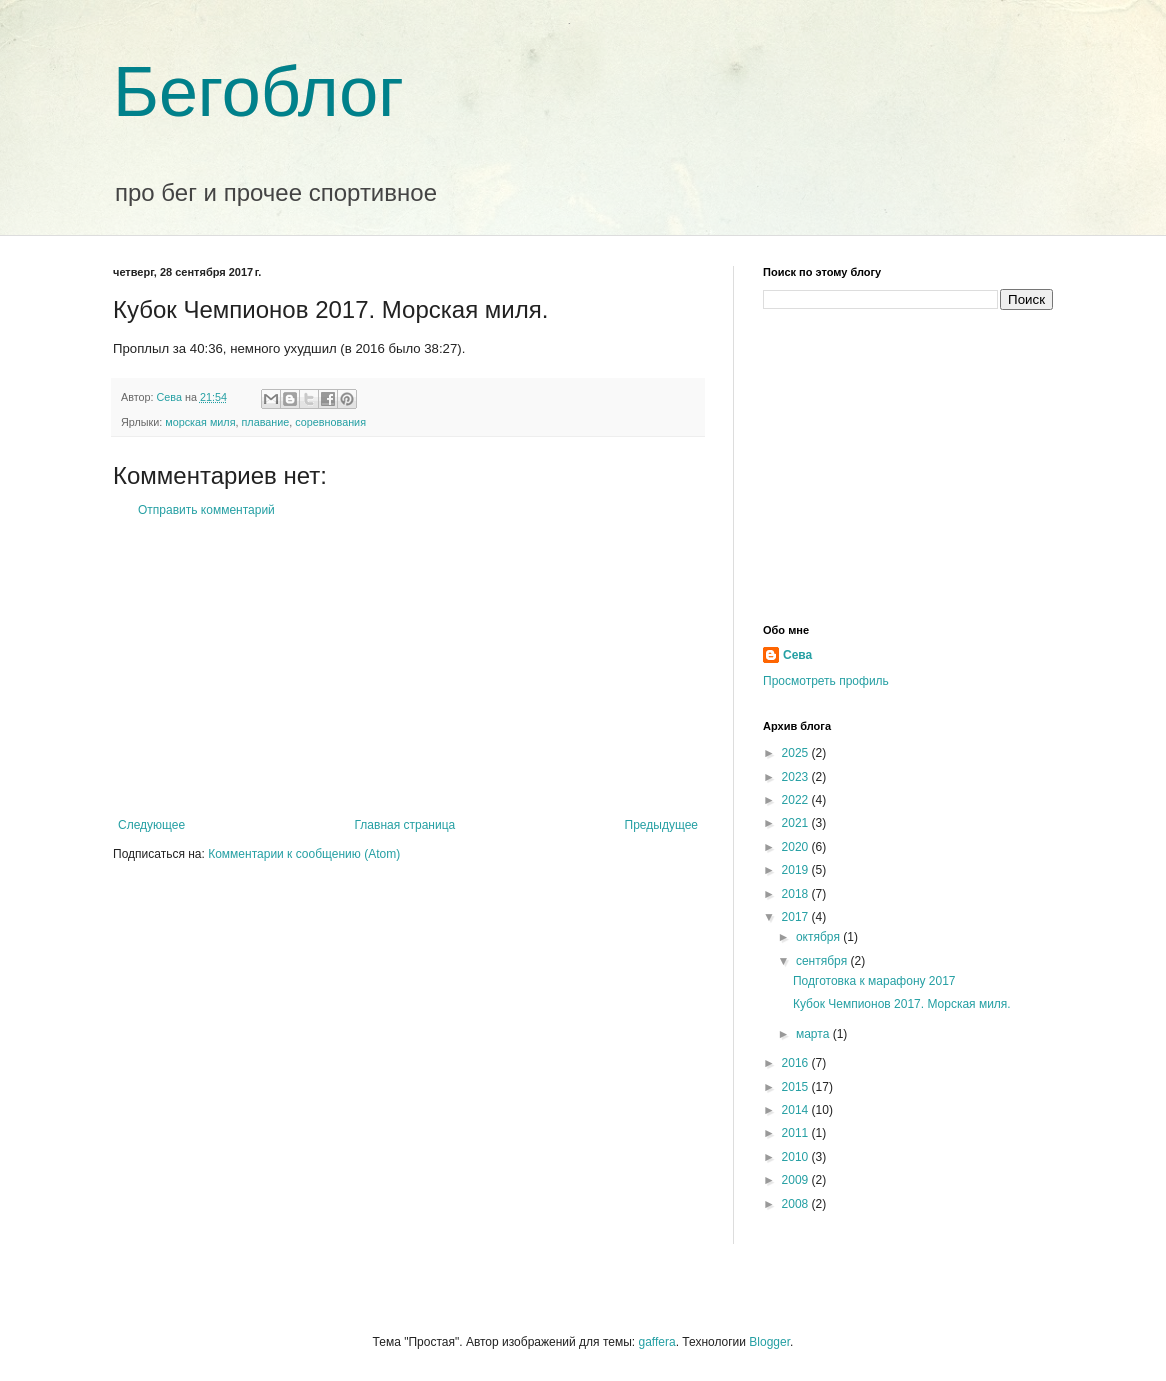 This screenshot has height=1381, width=1166. What do you see at coordinates (258, 92) in the screenshot?
I see `Бегоблог` at bounding box center [258, 92].